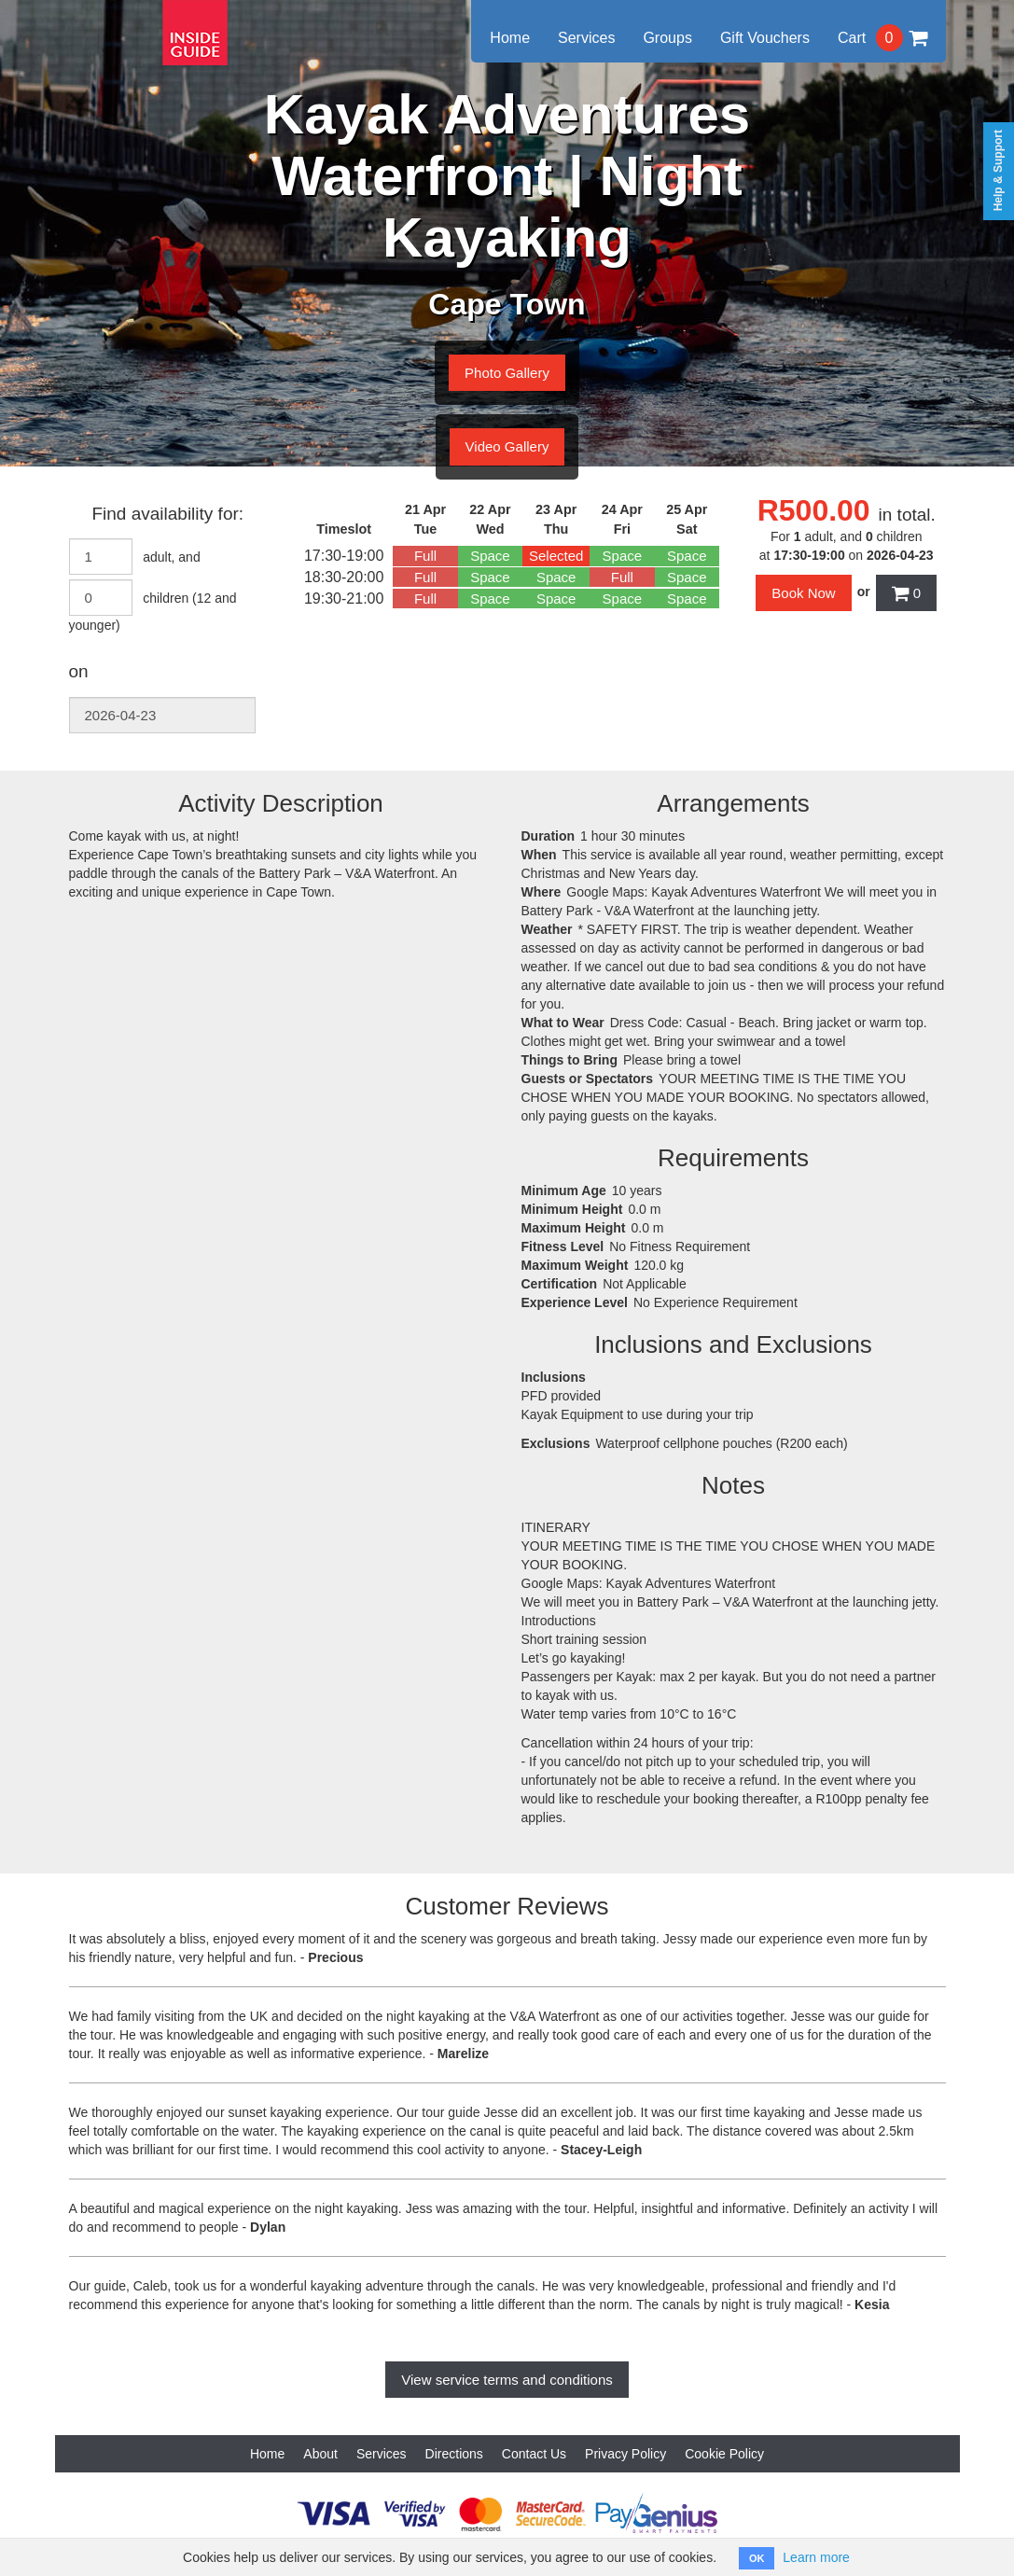 The height and width of the screenshot is (2576, 1014). What do you see at coordinates (765, 38) in the screenshot?
I see `Gift Vouchers` at bounding box center [765, 38].